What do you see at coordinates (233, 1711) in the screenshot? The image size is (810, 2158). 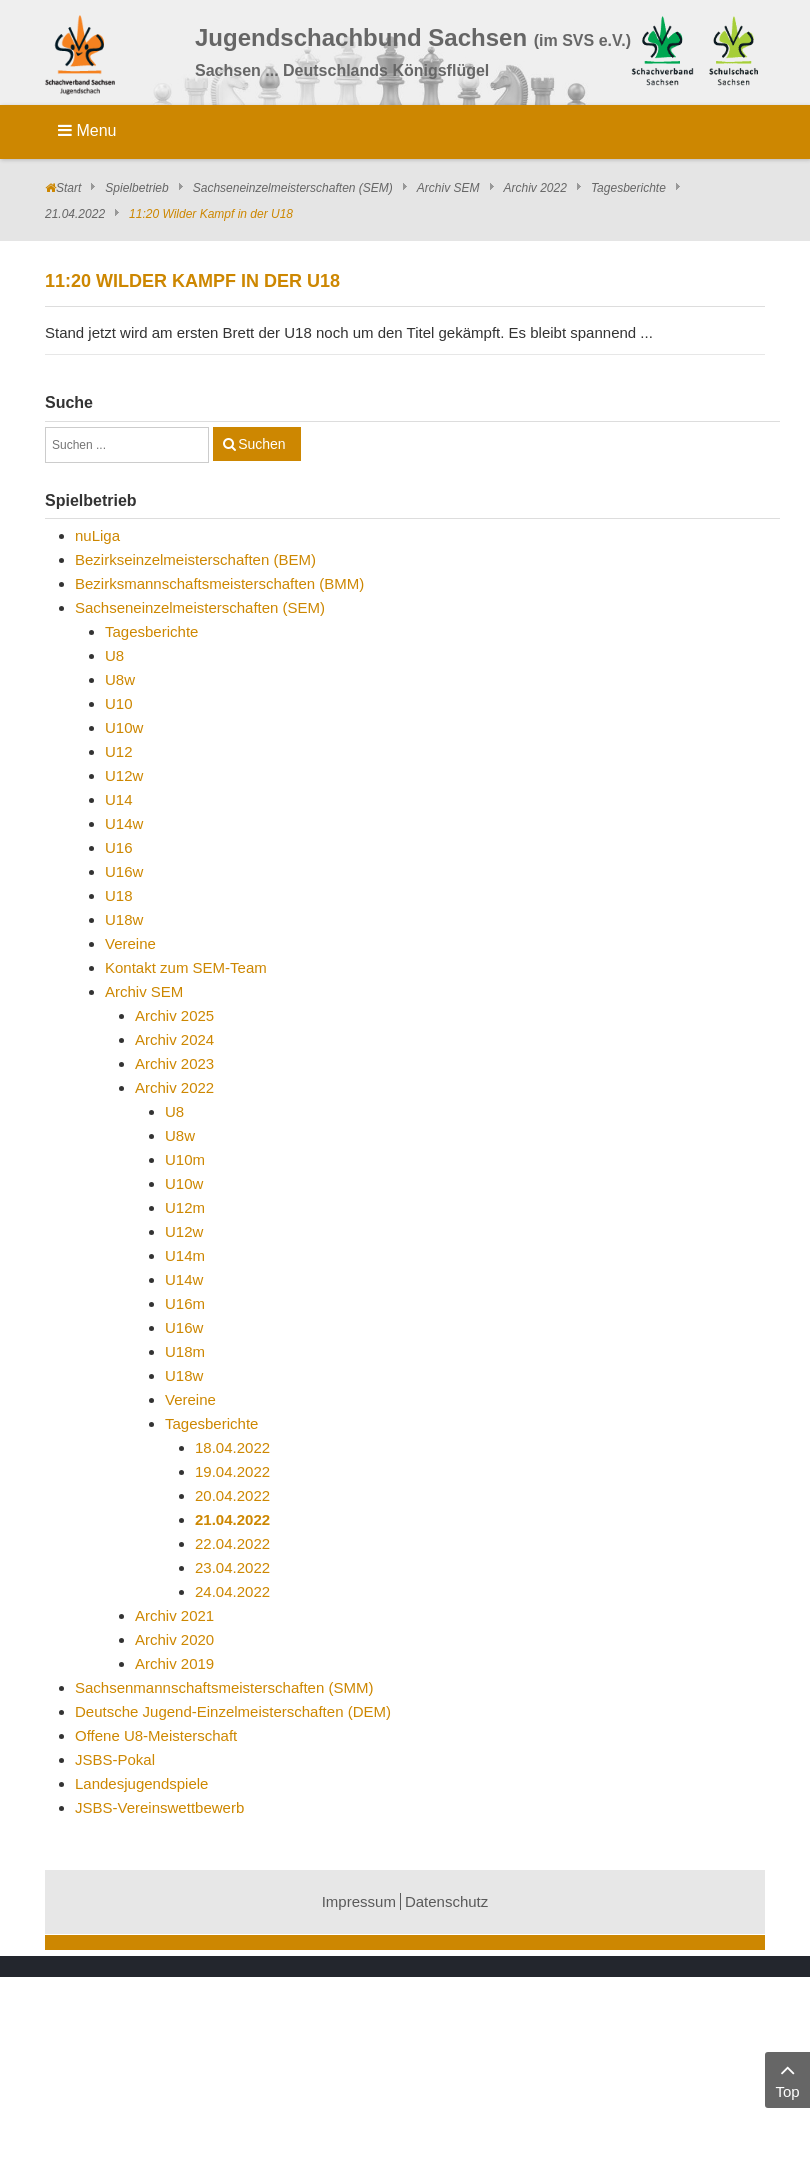 I see `Deutsche Jugend-Einzelmeisterschaften (DEM)` at bounding box center [233, 1711].